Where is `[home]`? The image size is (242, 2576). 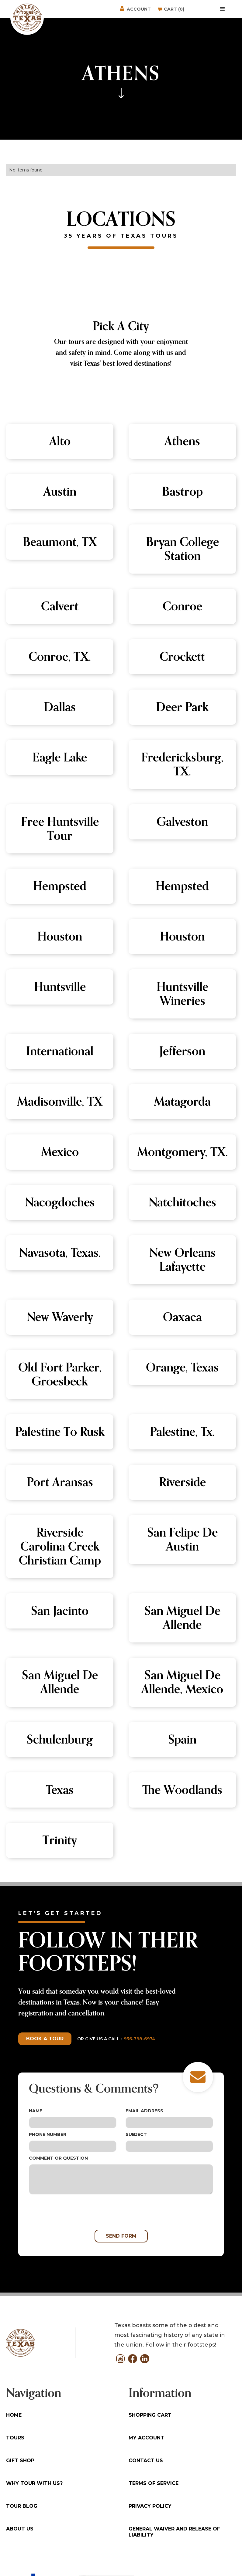 [home] is located at coordinates (27, 17).